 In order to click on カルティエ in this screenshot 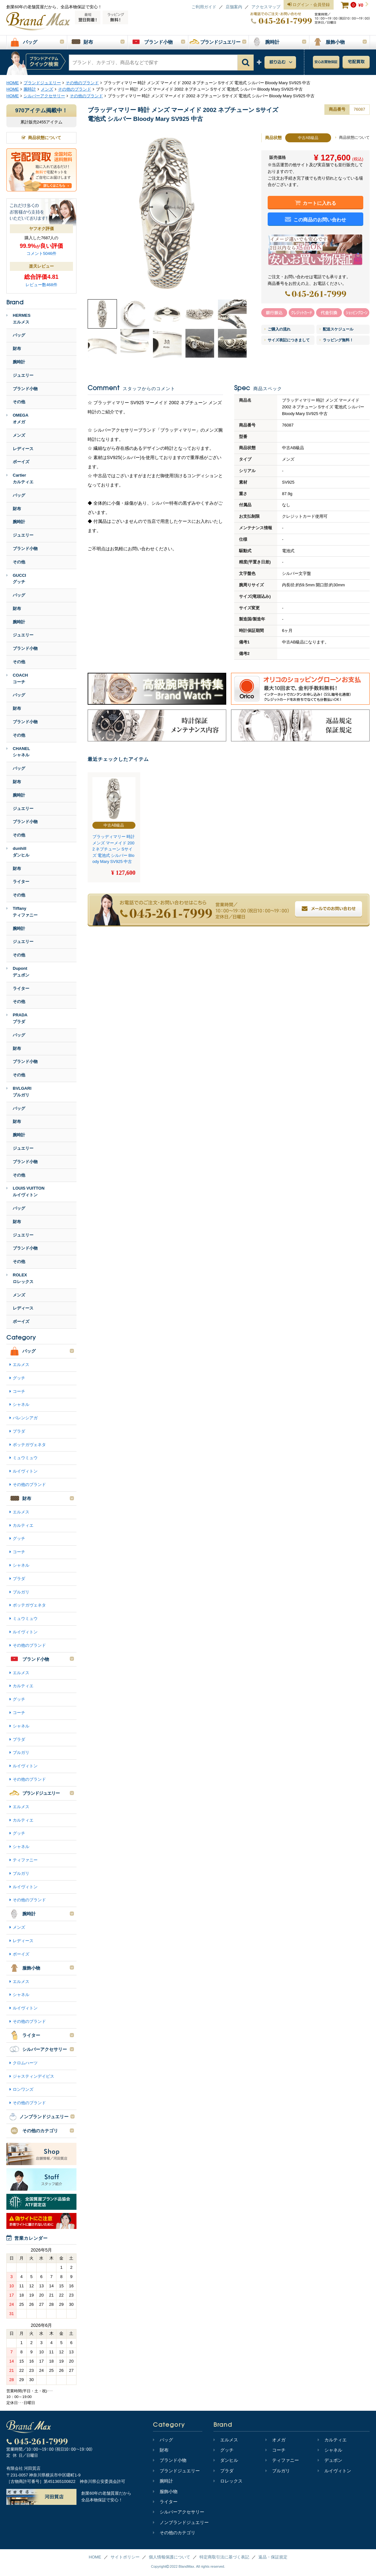, I will do `click(23, 1525)`.